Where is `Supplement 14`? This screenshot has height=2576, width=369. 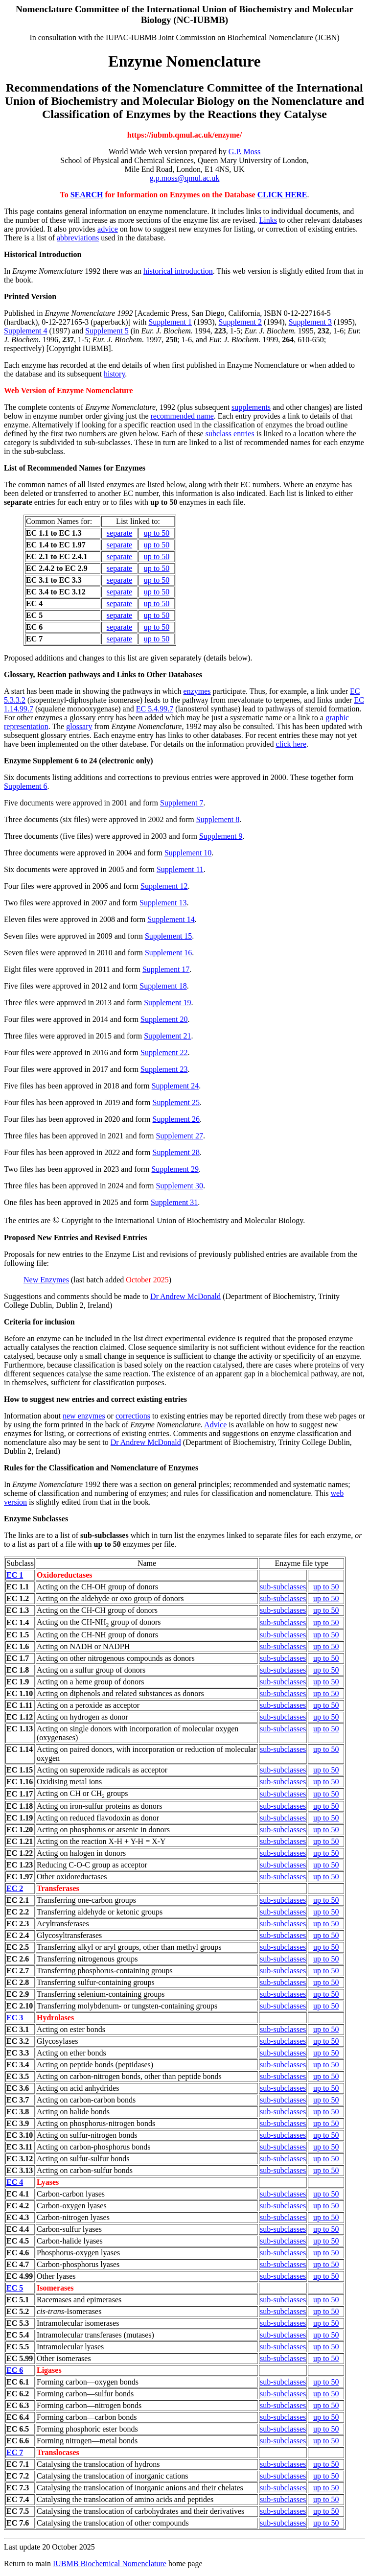 Supplement 14 is located at coordinates (170, 919).